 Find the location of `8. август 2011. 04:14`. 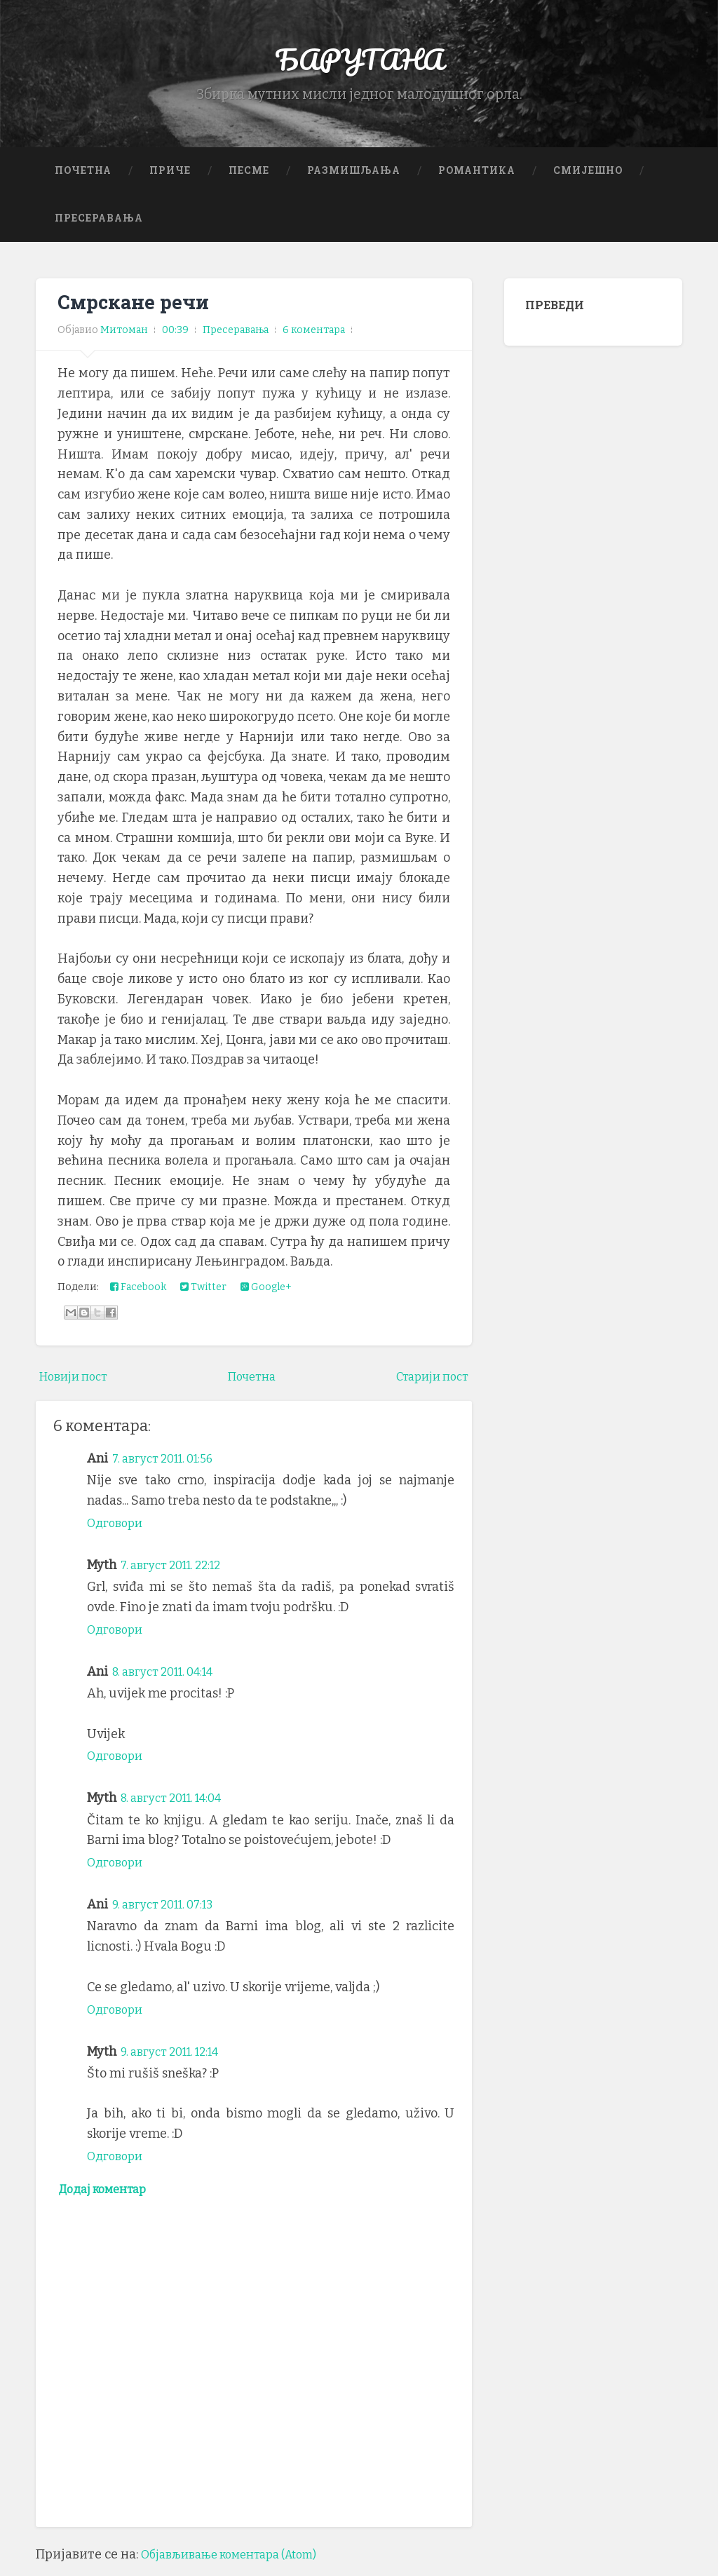

8. август 2011. 04:14 is located at coordinates (170, 1680).